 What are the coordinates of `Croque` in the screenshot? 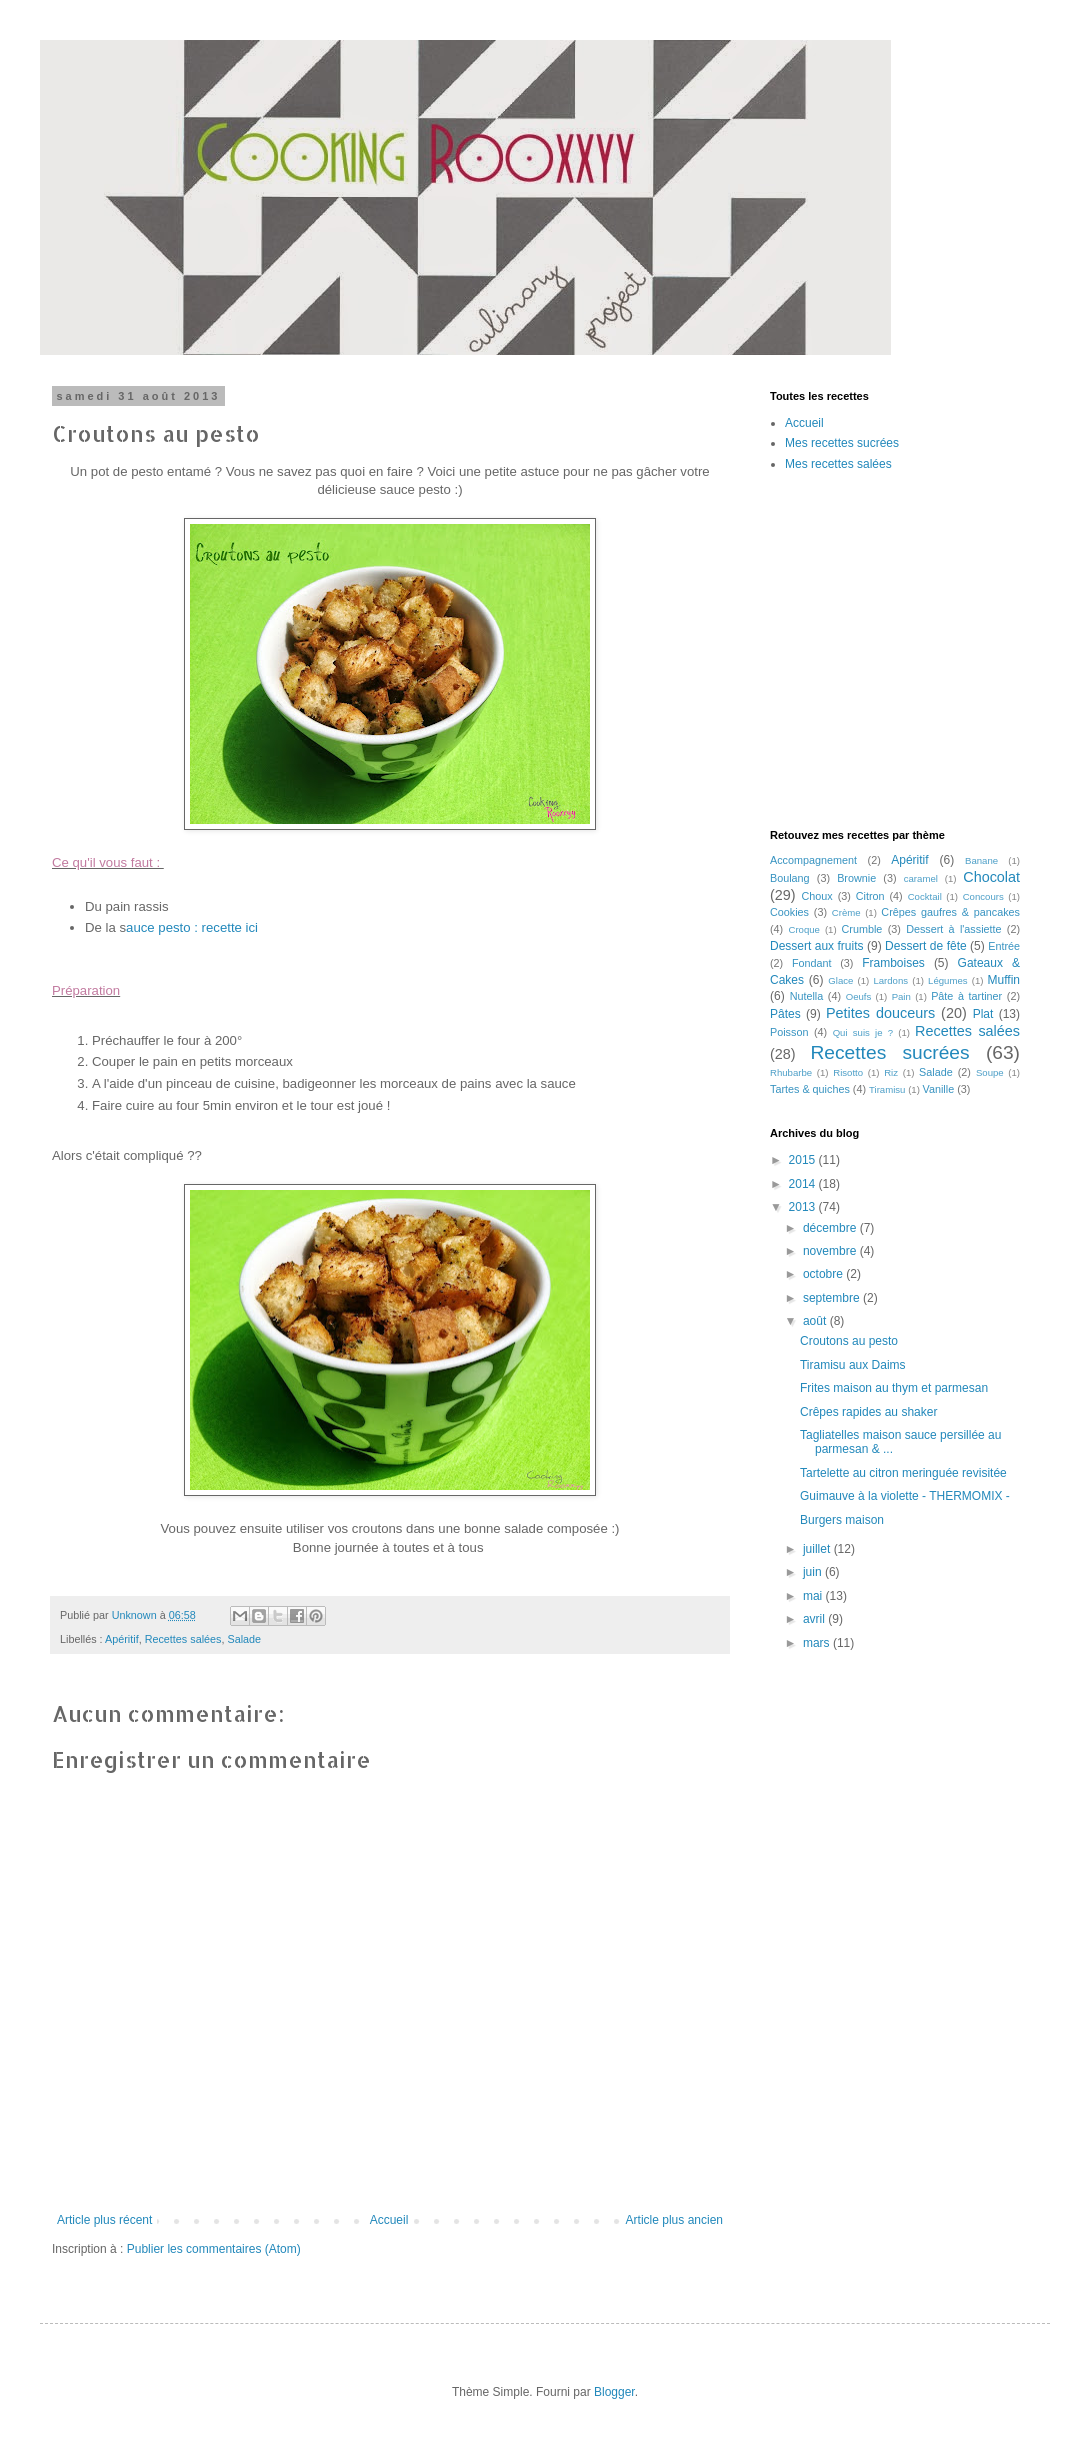 It's located at (803, 929).